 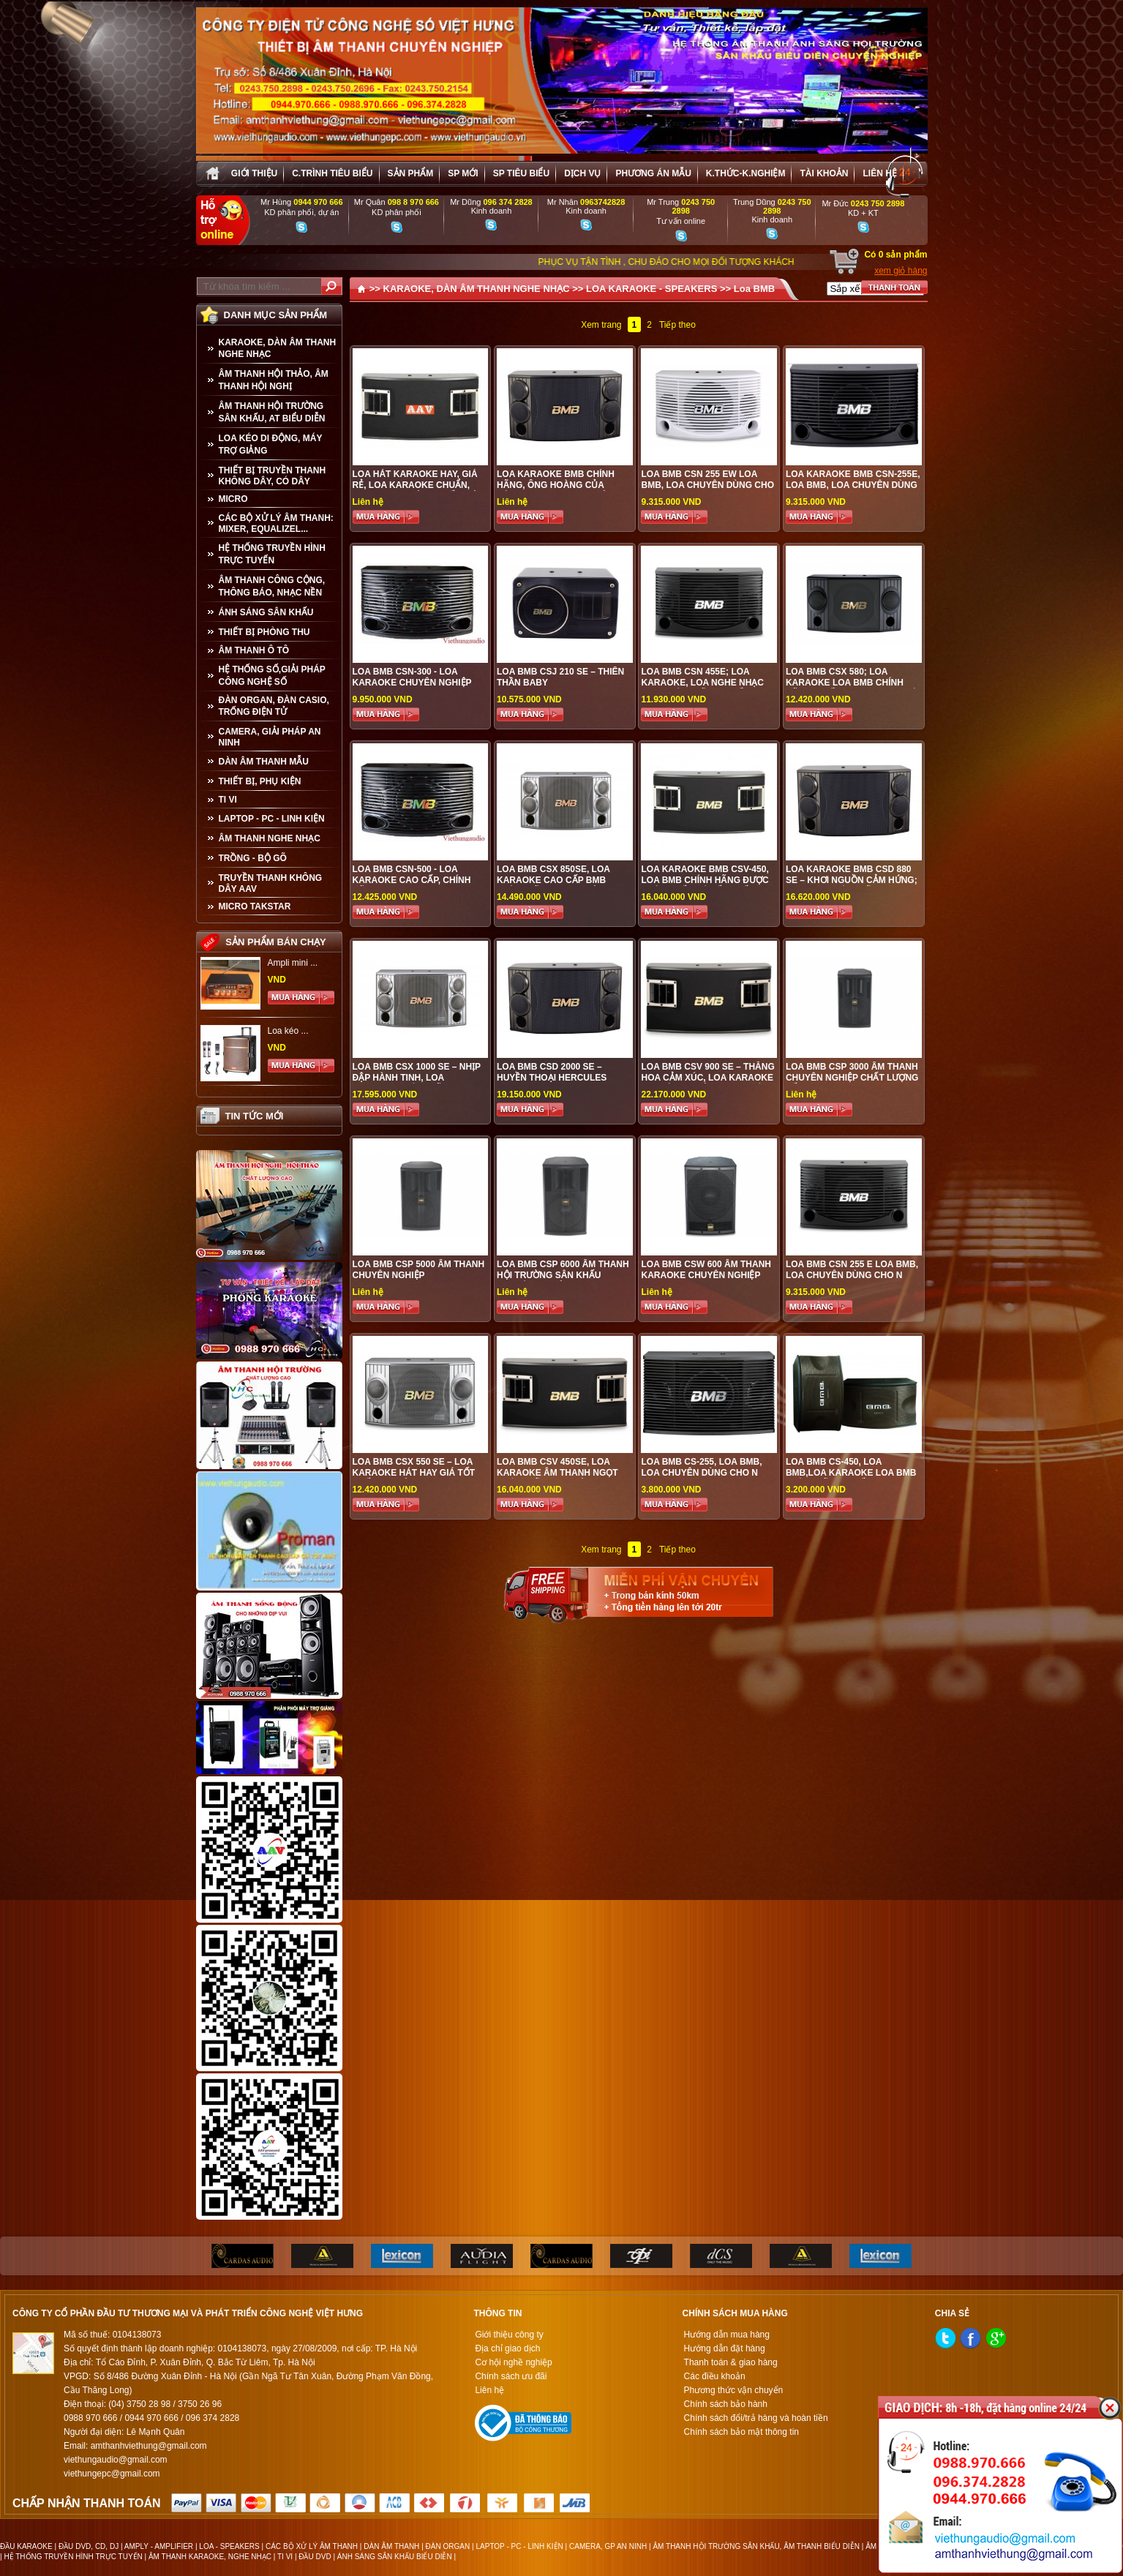 What do you see at coordinates (412, 677) in the screenshot?
I see `LOA BMB CSN-300 - LOA KARAOKE CHUYÊN NGHIỆP` at bounding box center [412, 677].